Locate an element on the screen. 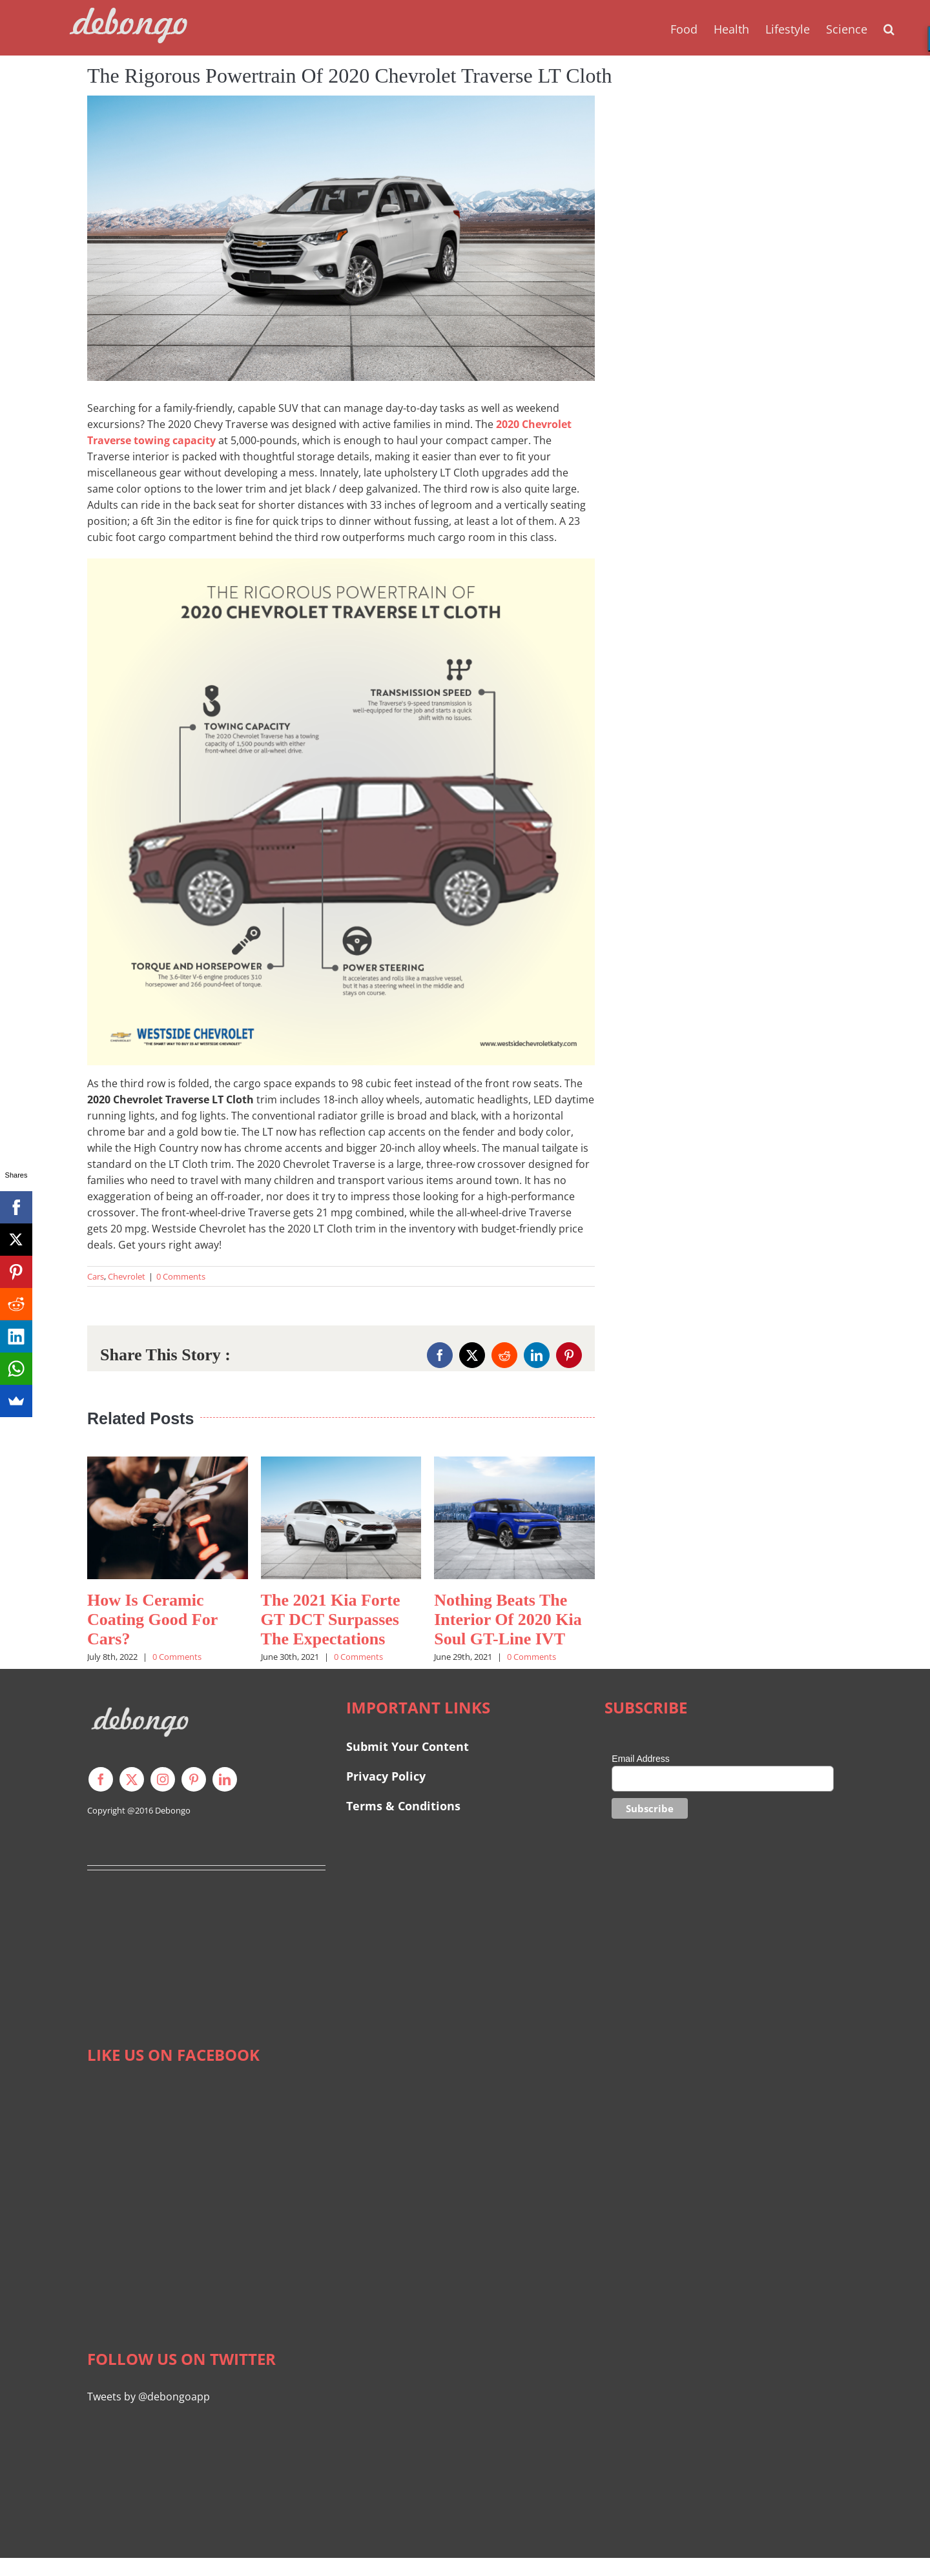 This screenshot has height=2576, width=930. [twitter] is located at coordinates (131, 1779).